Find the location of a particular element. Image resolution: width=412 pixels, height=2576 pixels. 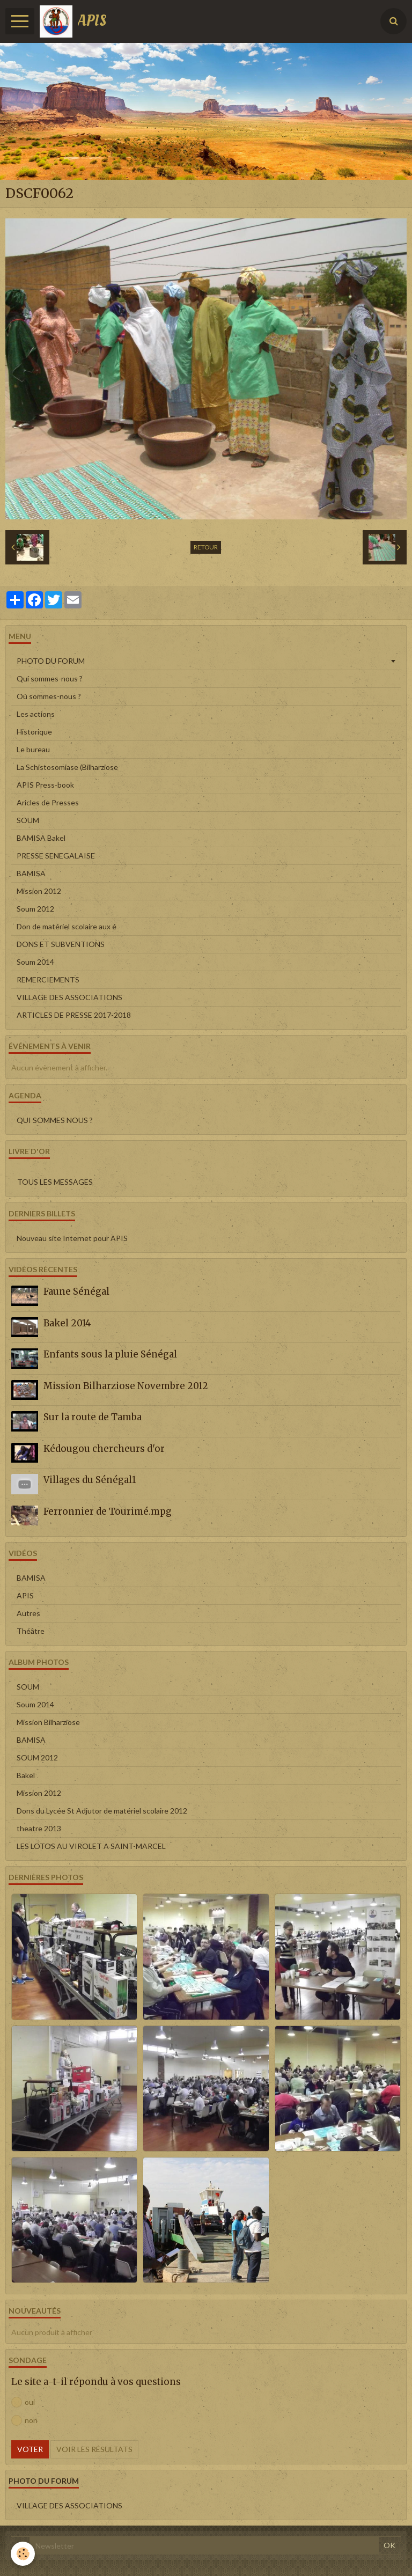

Historique is located at coordinates (34, 731).